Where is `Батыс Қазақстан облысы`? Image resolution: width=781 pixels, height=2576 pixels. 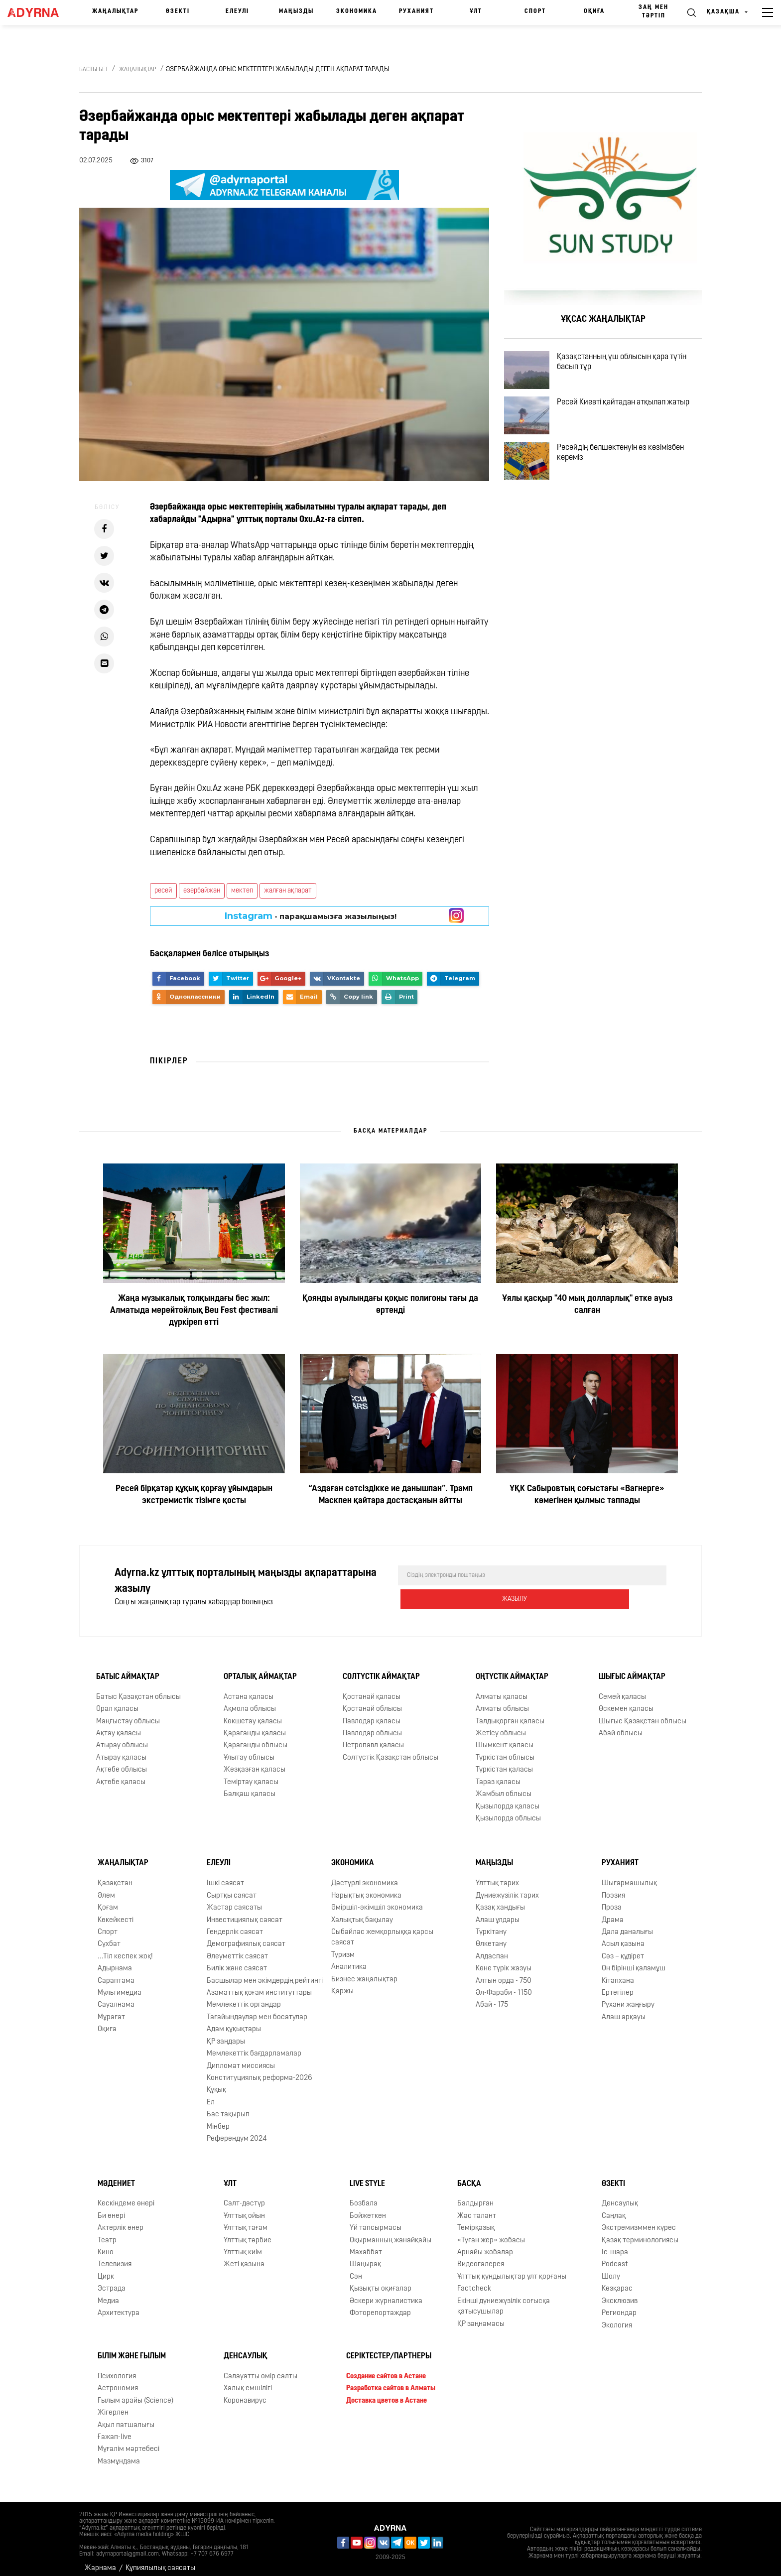
Батыс Қазақстан облысы is located at coordinates (138, 1689).